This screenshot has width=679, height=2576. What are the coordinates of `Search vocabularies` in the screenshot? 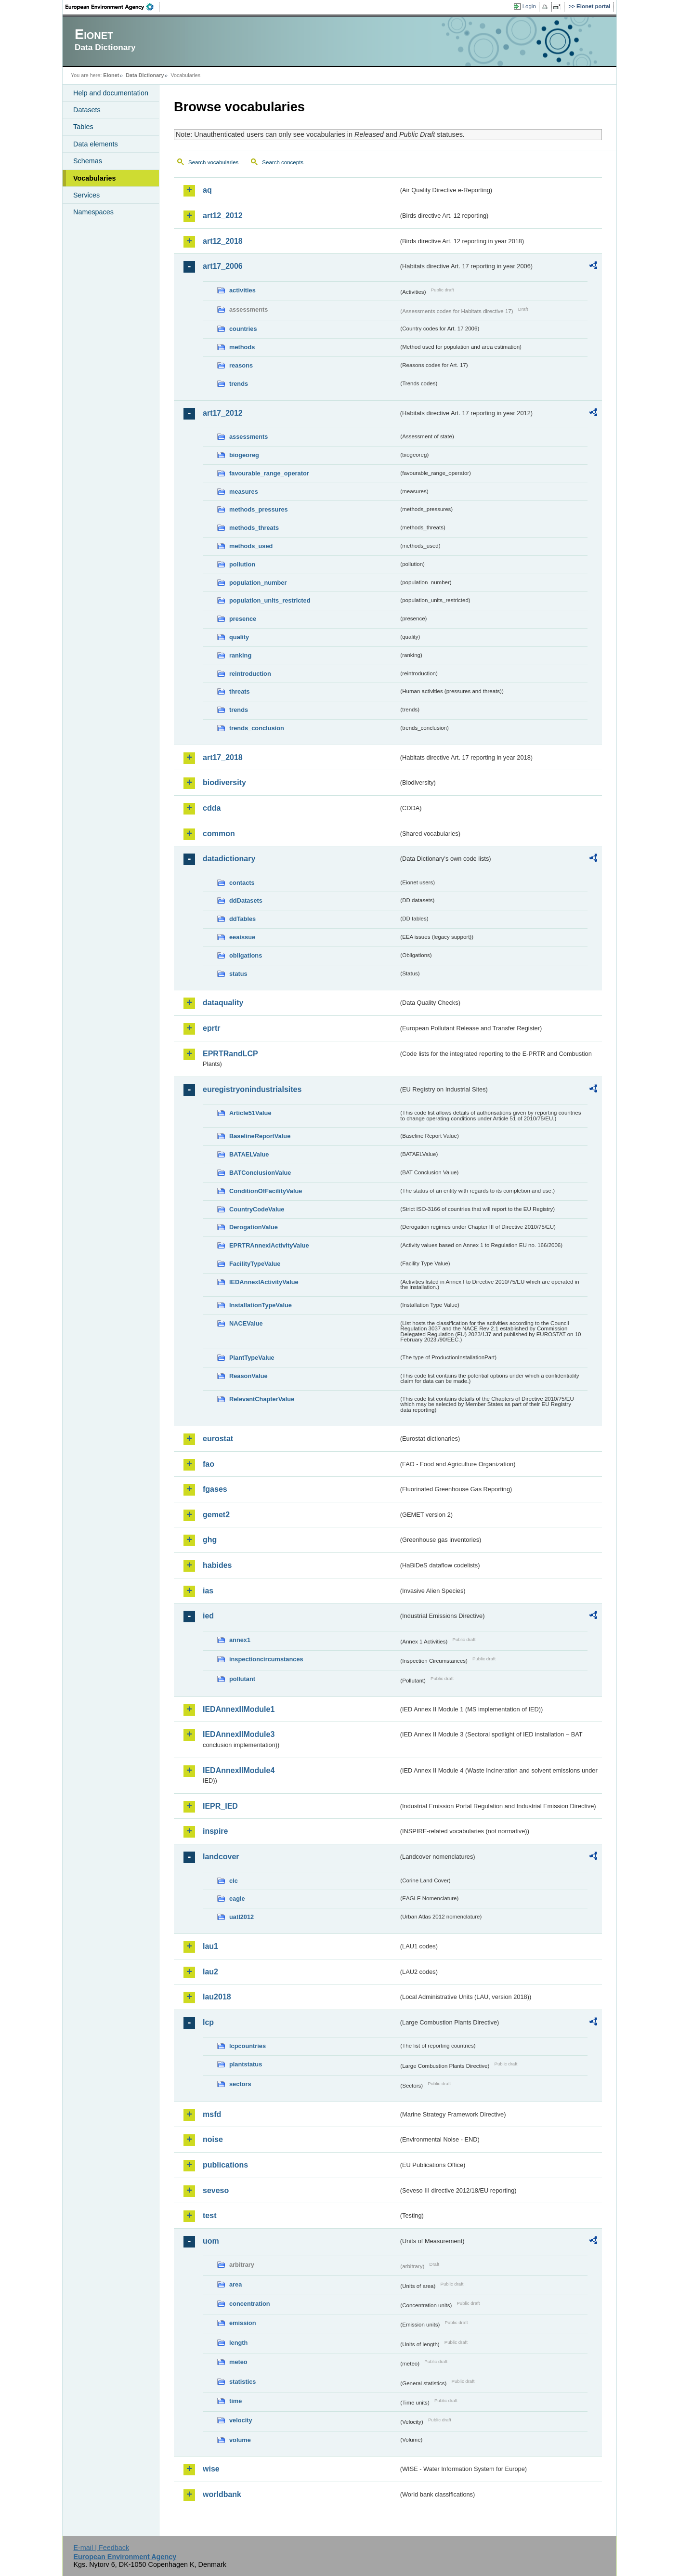 It's located at (213, 162).